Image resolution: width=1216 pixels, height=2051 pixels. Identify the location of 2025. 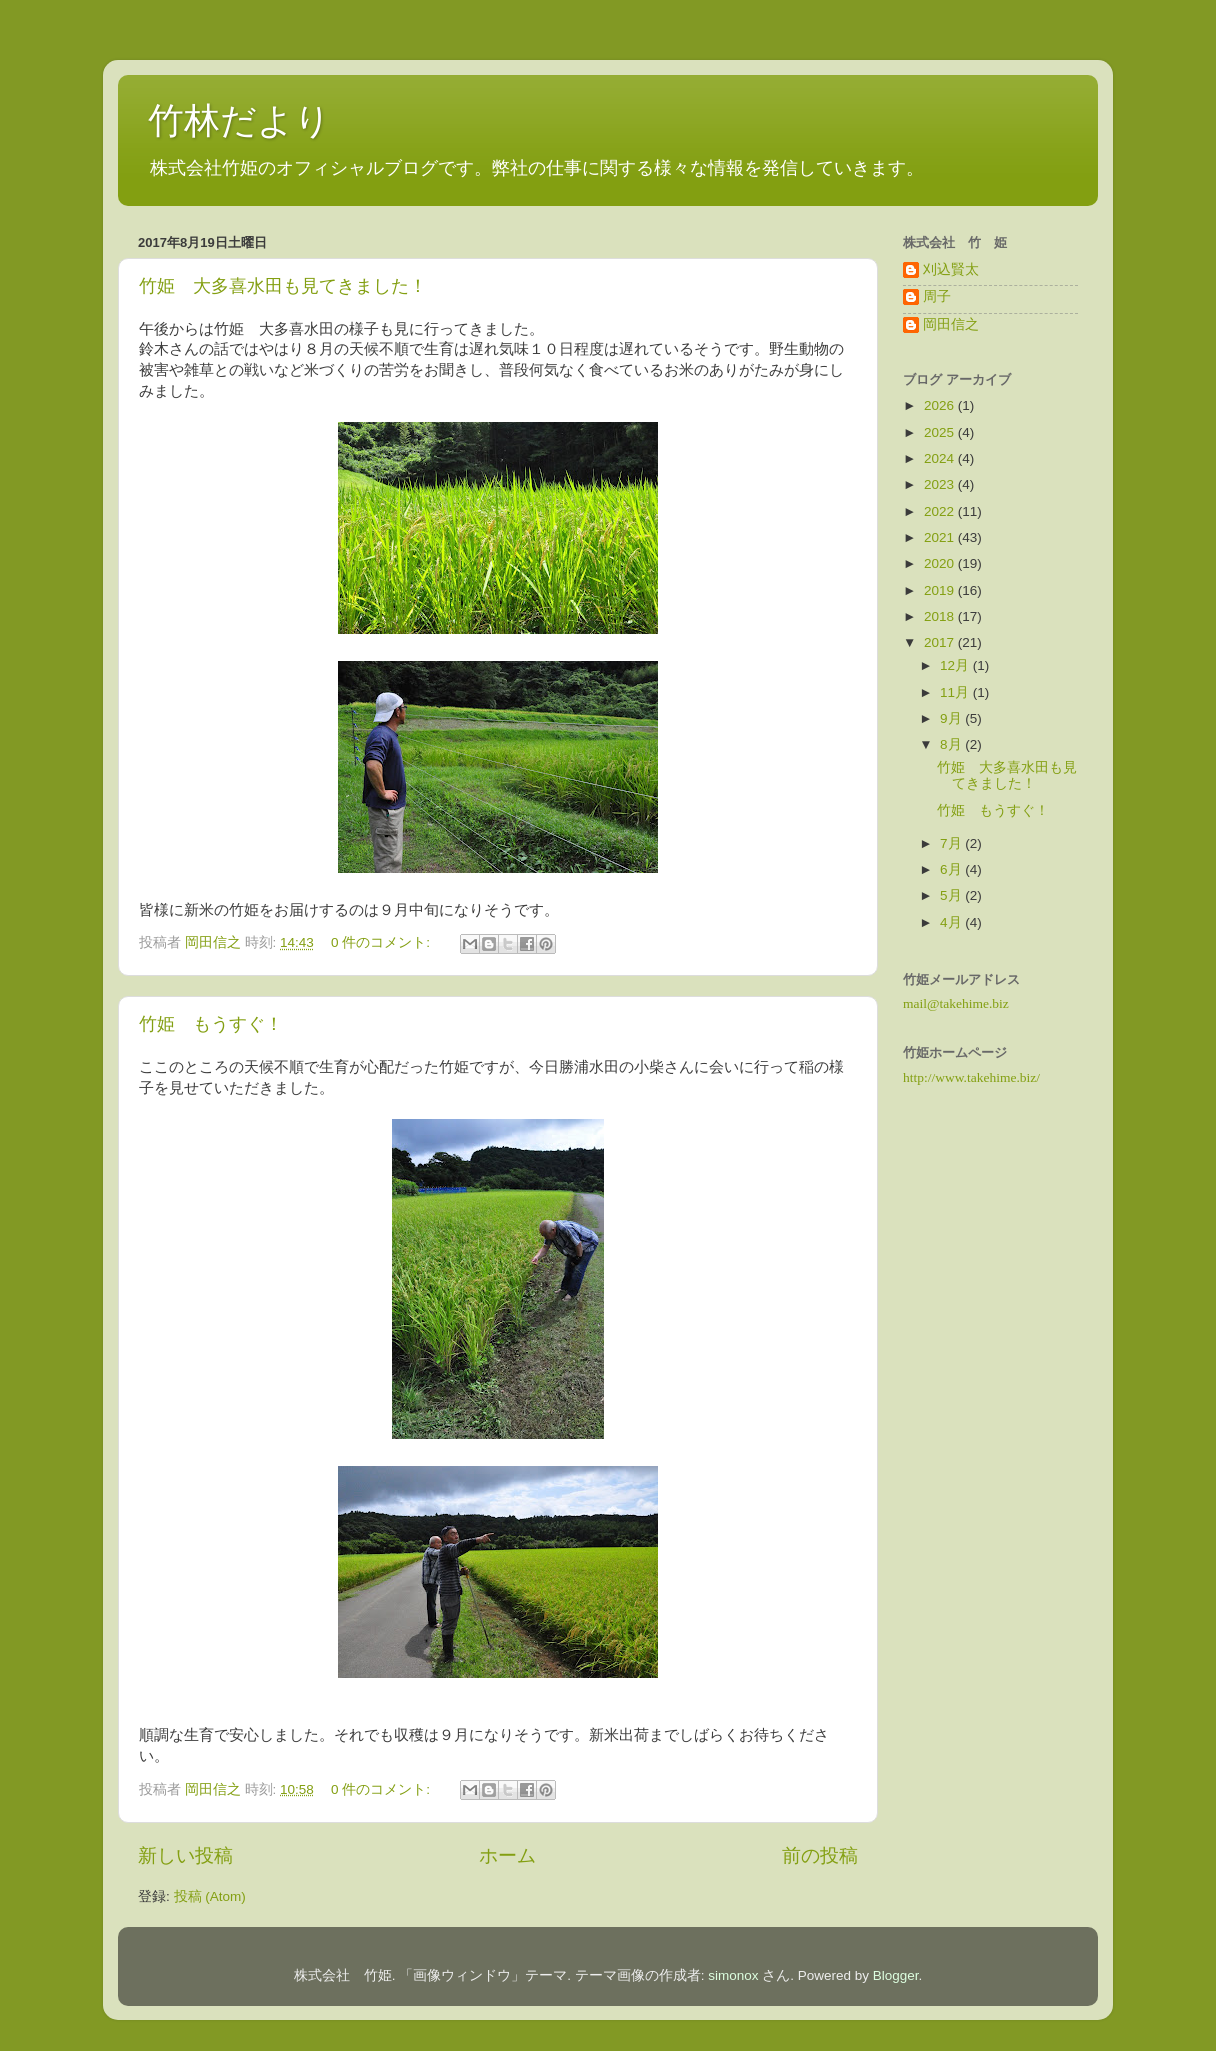
(941, 432).